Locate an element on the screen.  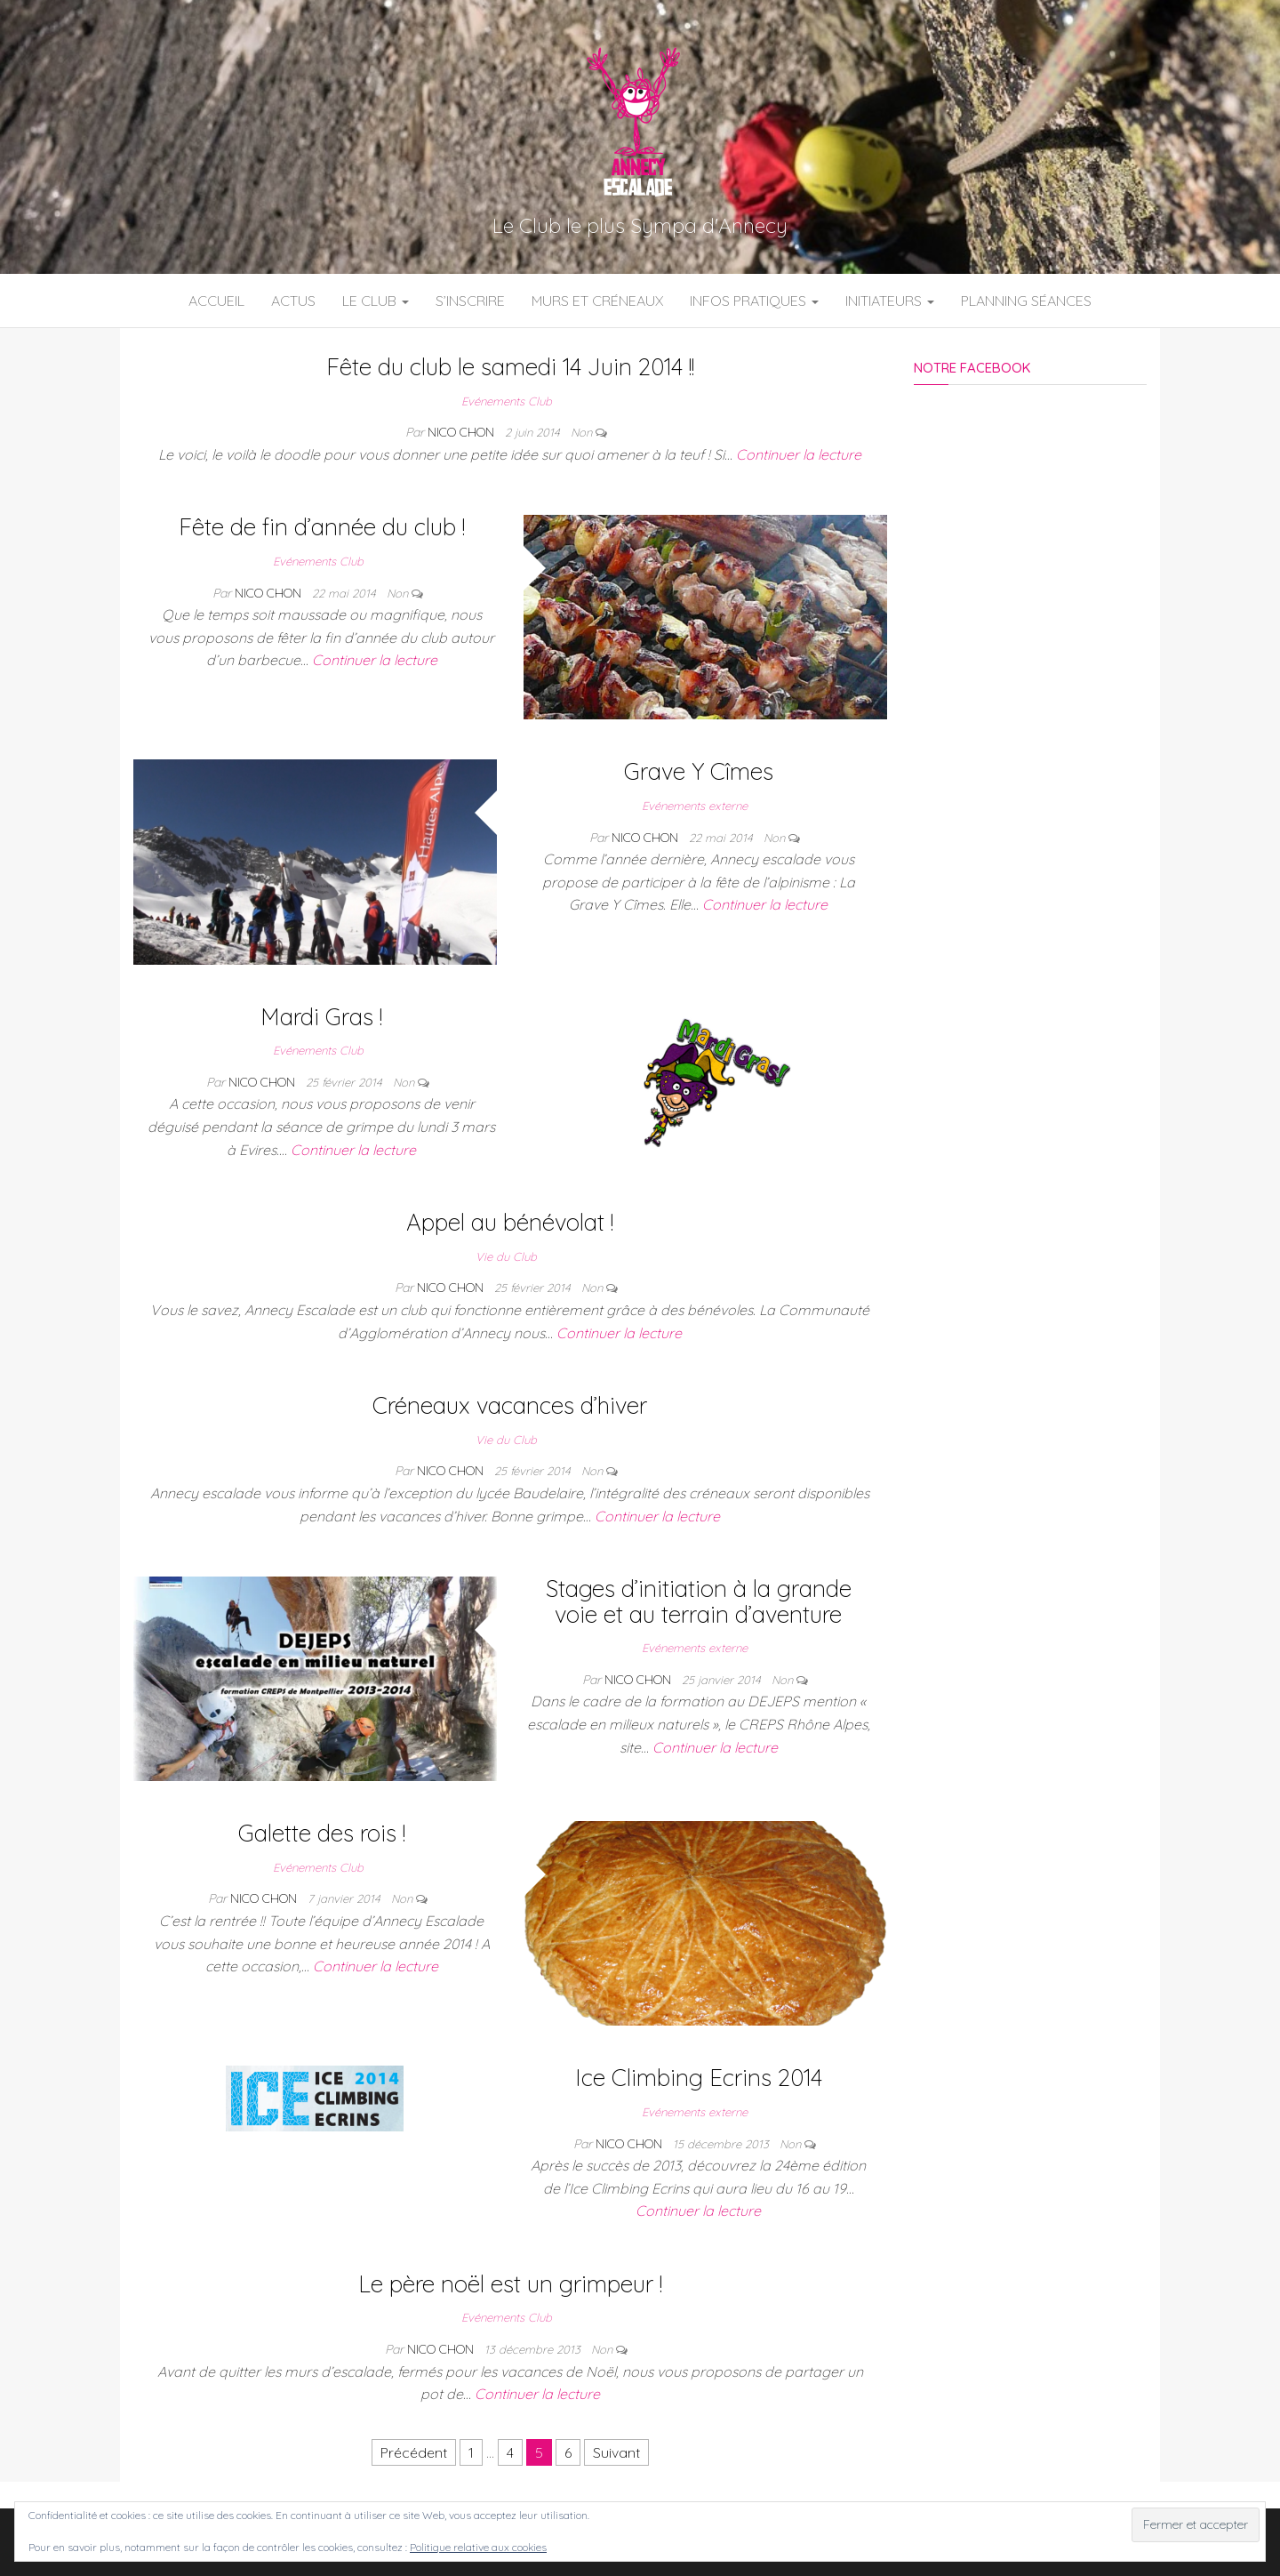
Continuer la lecture is located at coordinates (798, 454).